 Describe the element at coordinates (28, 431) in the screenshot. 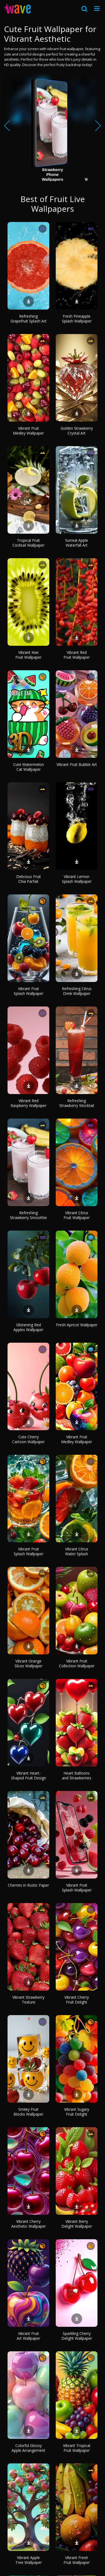

I see `Vibrant Fruit Medley Wallpaper` at that location.